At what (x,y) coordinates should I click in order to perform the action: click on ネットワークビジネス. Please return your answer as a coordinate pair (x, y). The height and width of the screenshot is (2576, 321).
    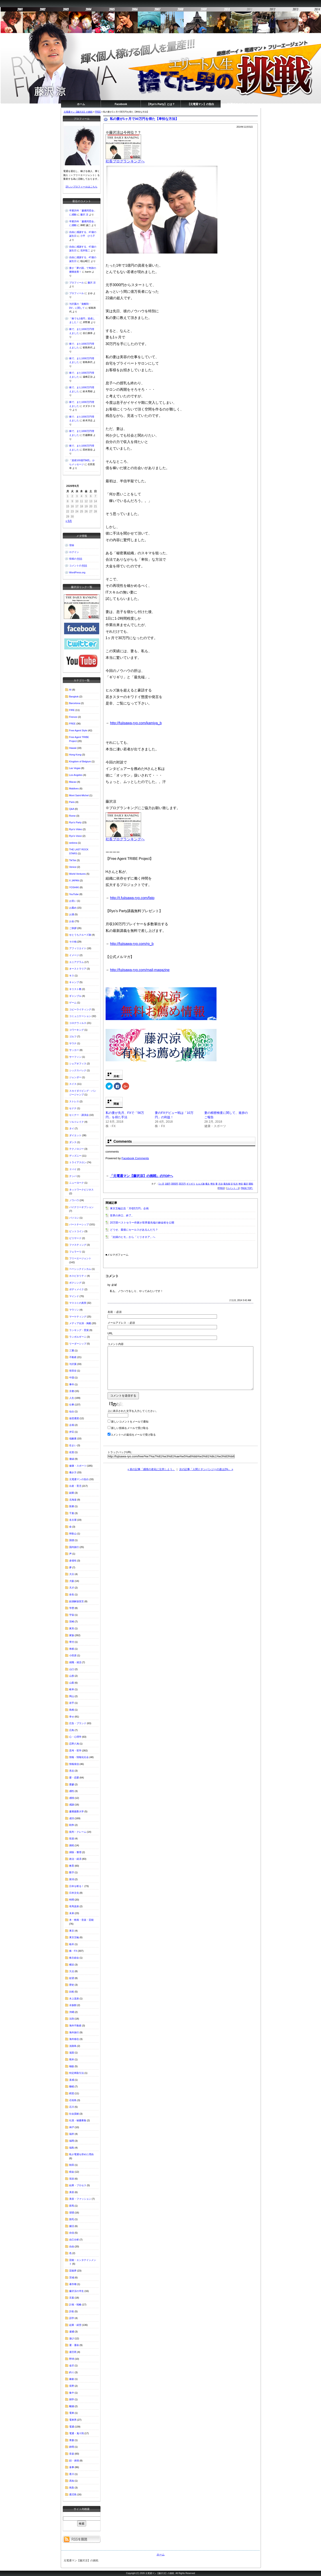
    Looking at the image, I should click on (81, 1189).